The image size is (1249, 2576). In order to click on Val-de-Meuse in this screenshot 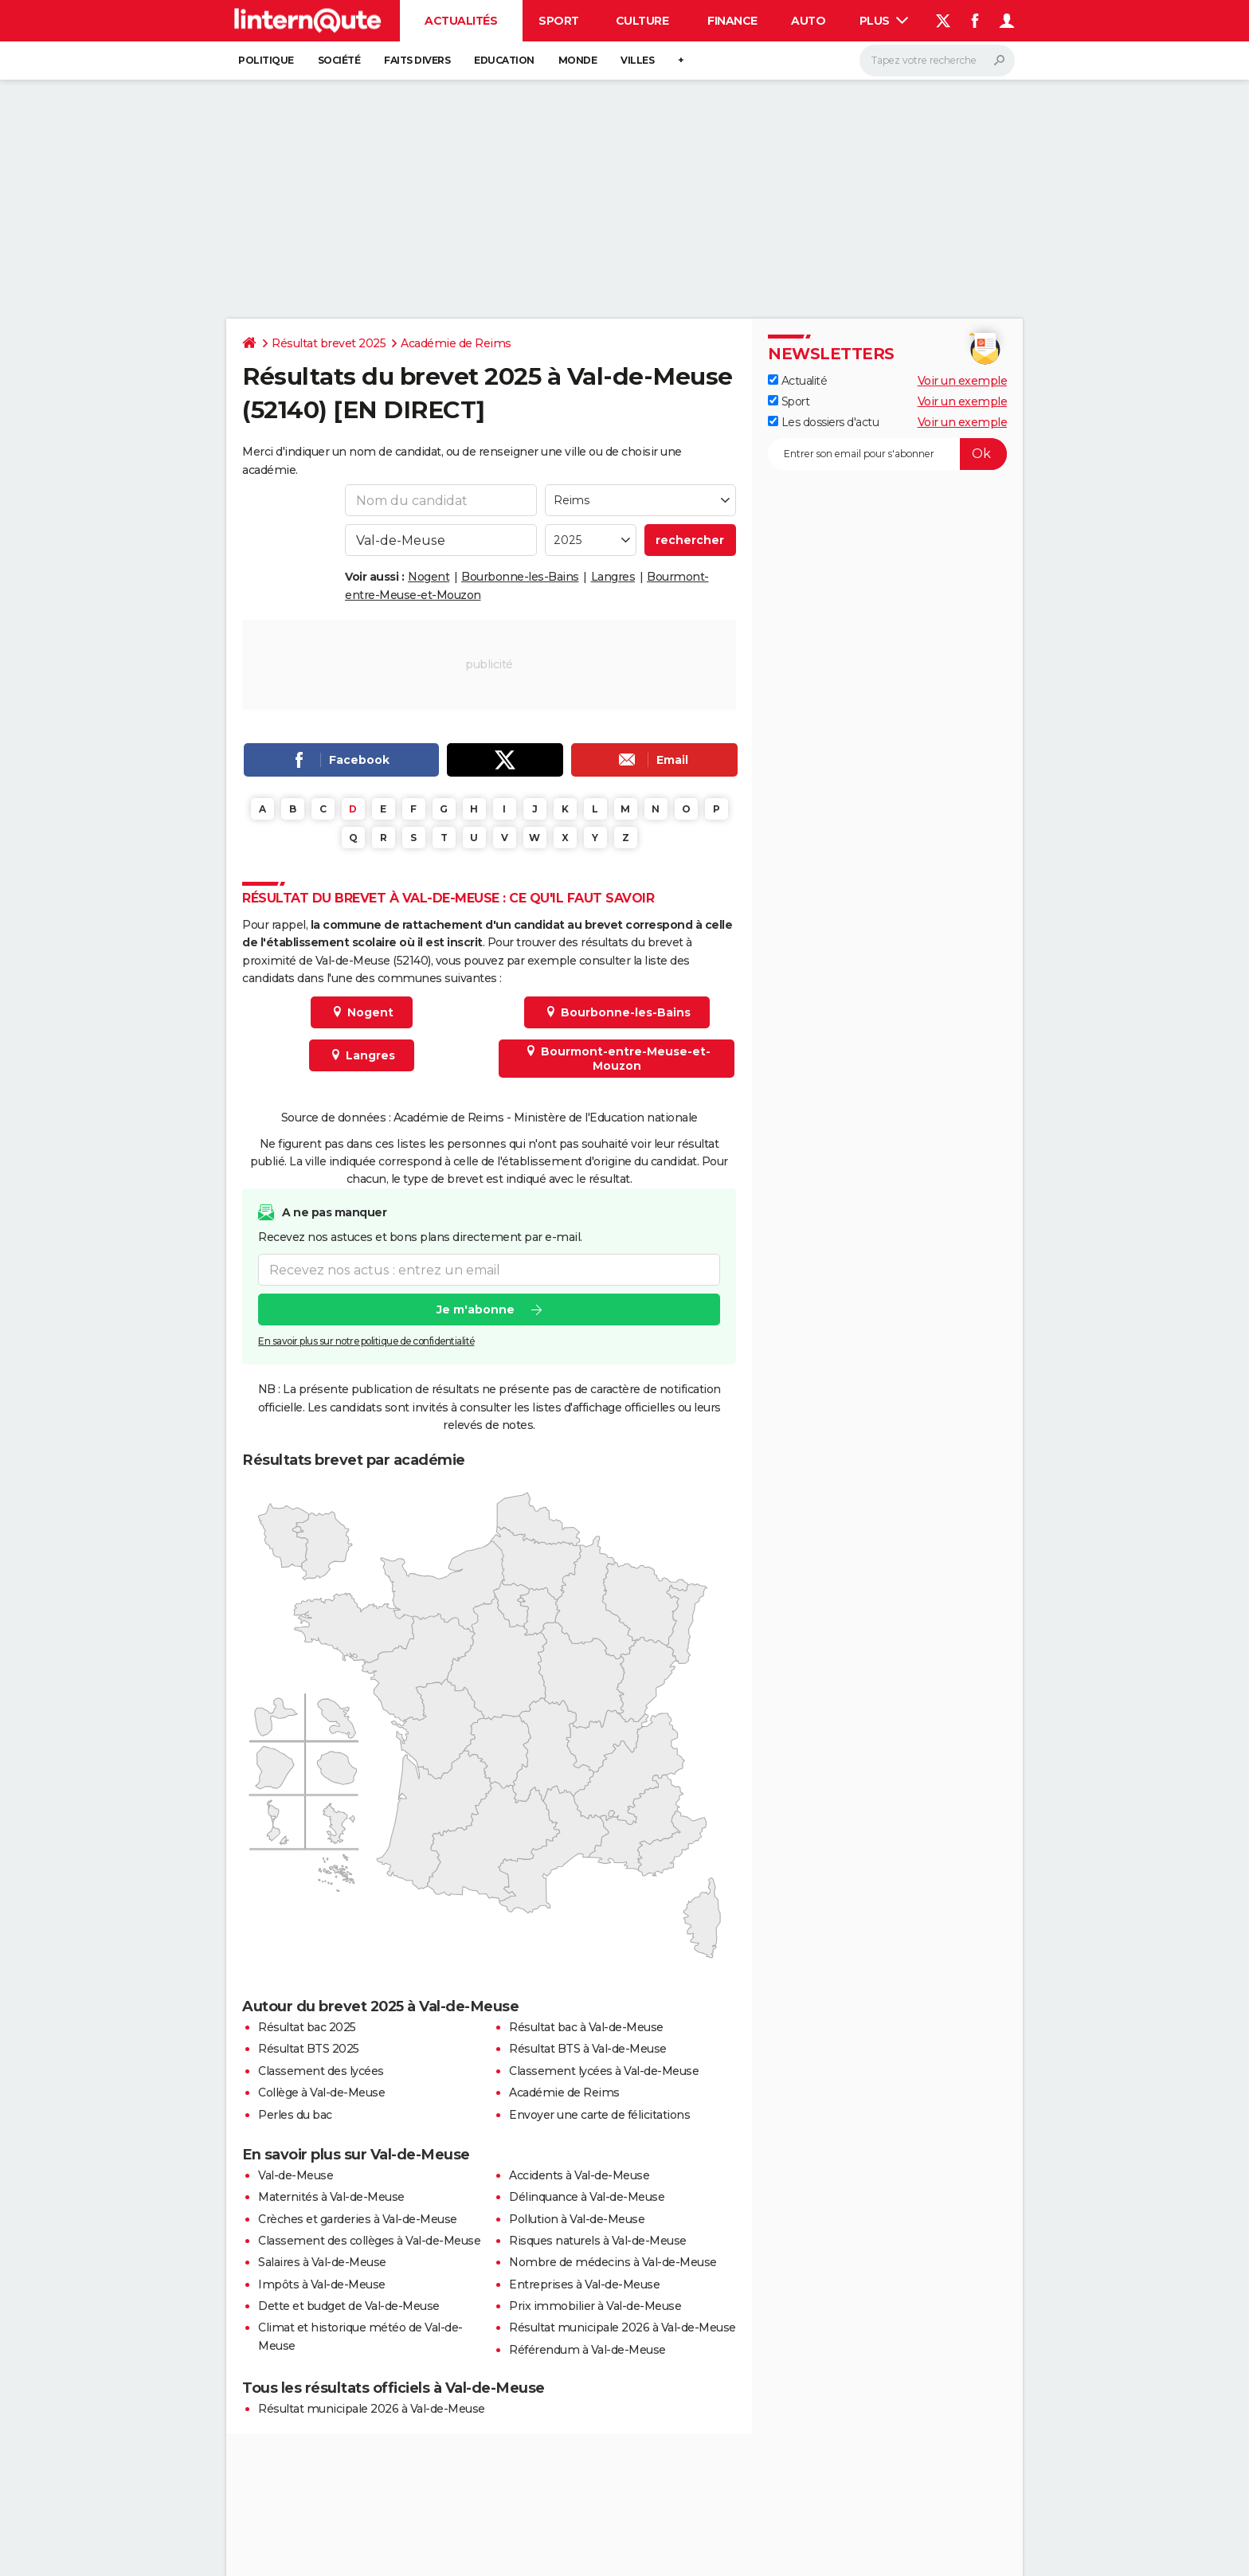, I will do `click(295, 2175)`.